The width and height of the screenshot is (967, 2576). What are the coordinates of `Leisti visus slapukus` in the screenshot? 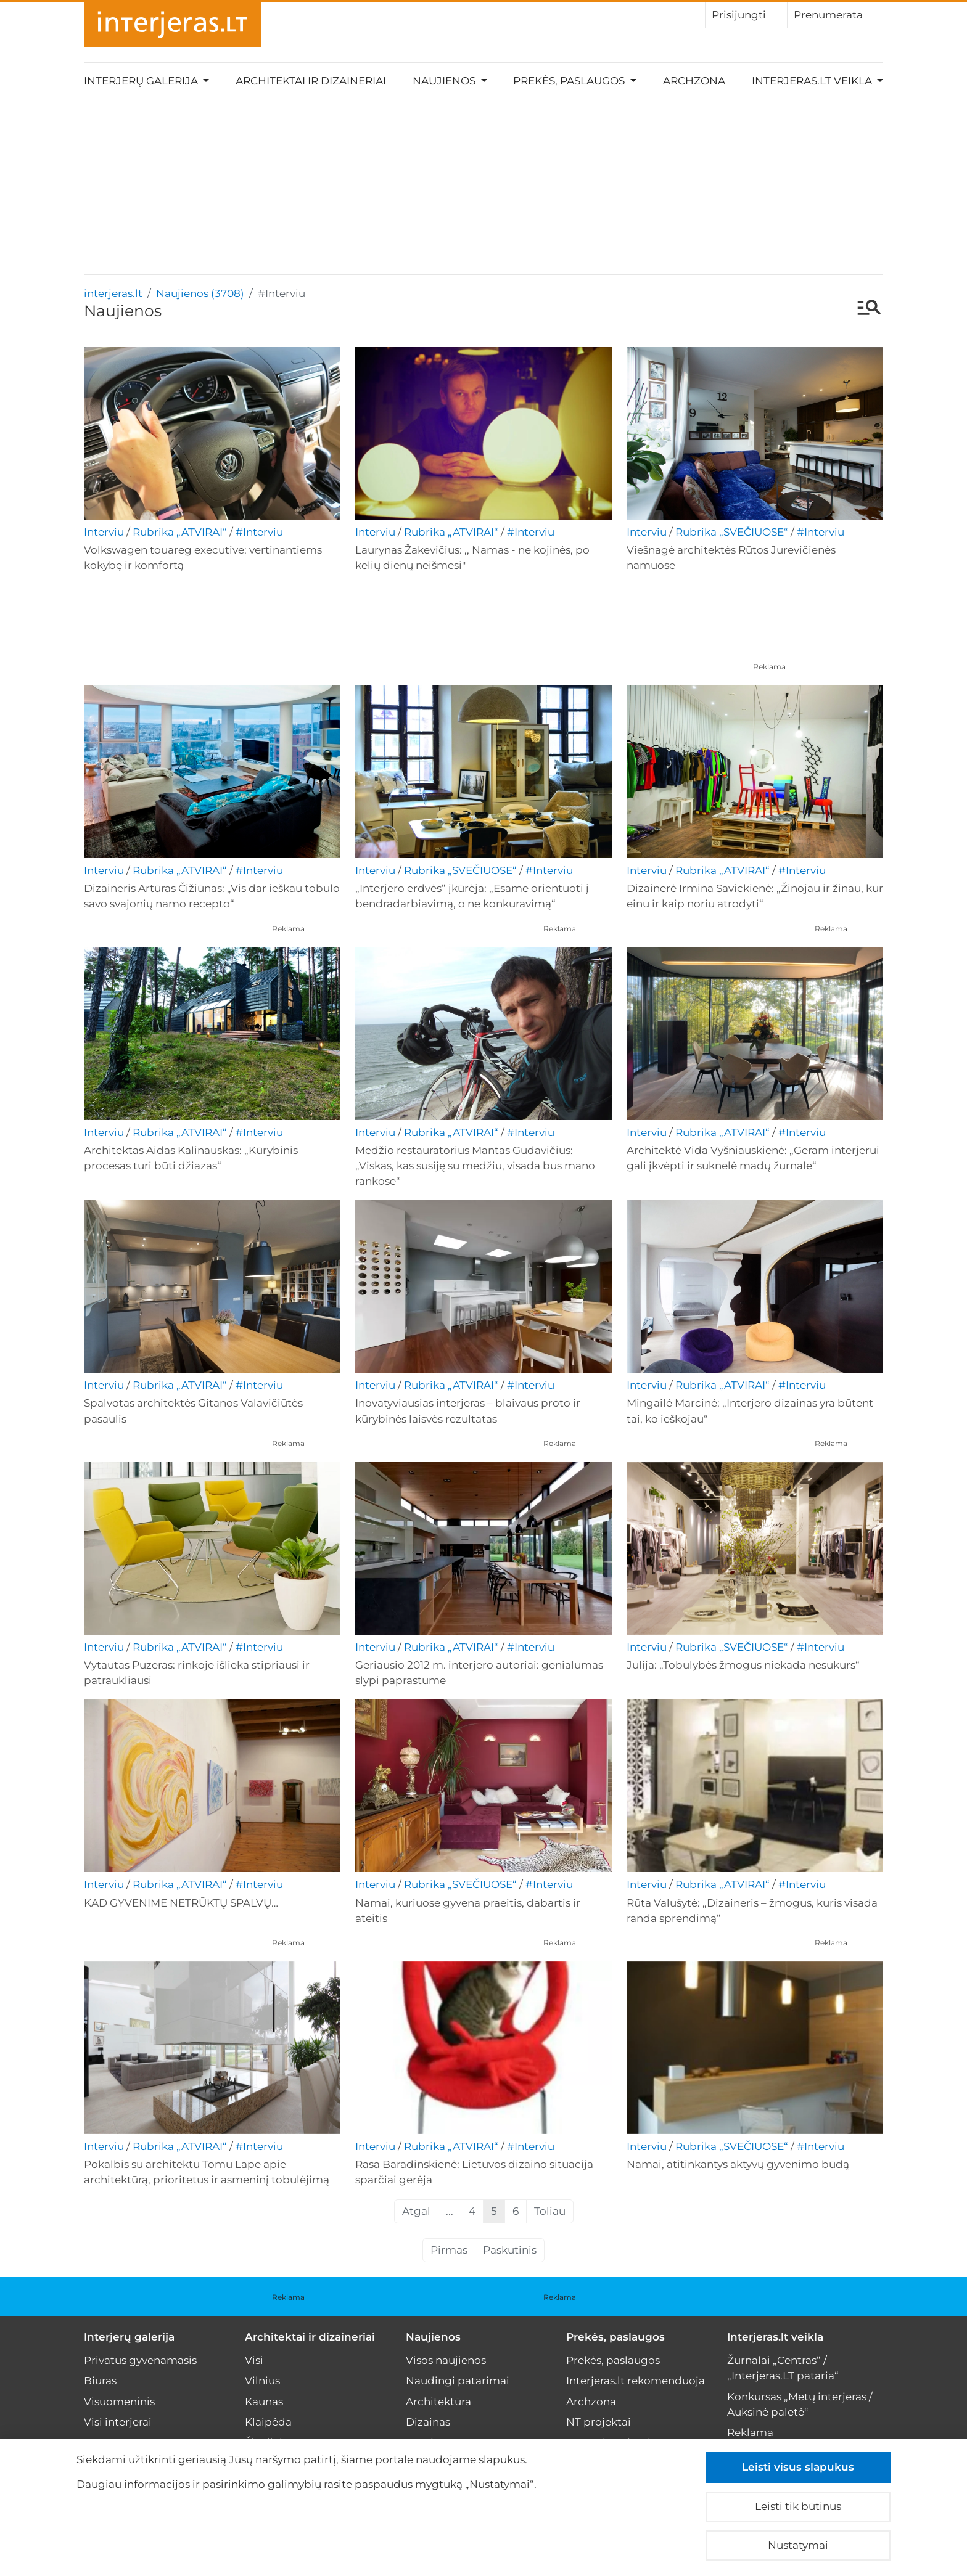 It's located at (798, 2467).